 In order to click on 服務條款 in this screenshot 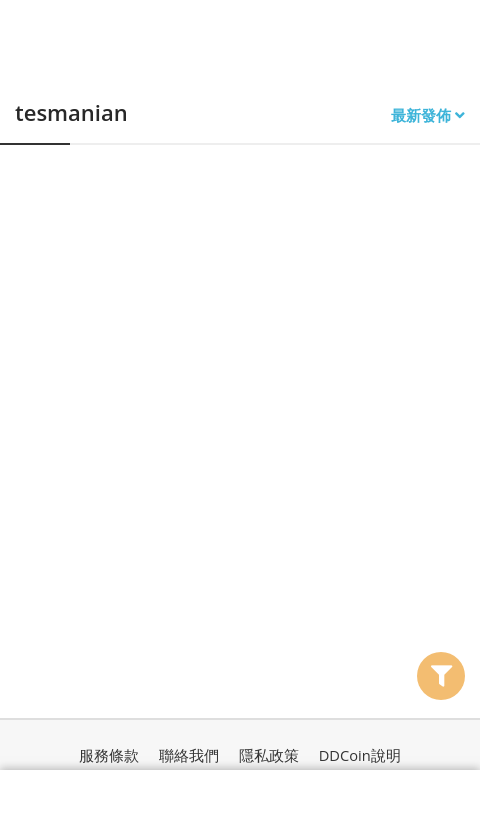, I will do `click(109, 755)`.